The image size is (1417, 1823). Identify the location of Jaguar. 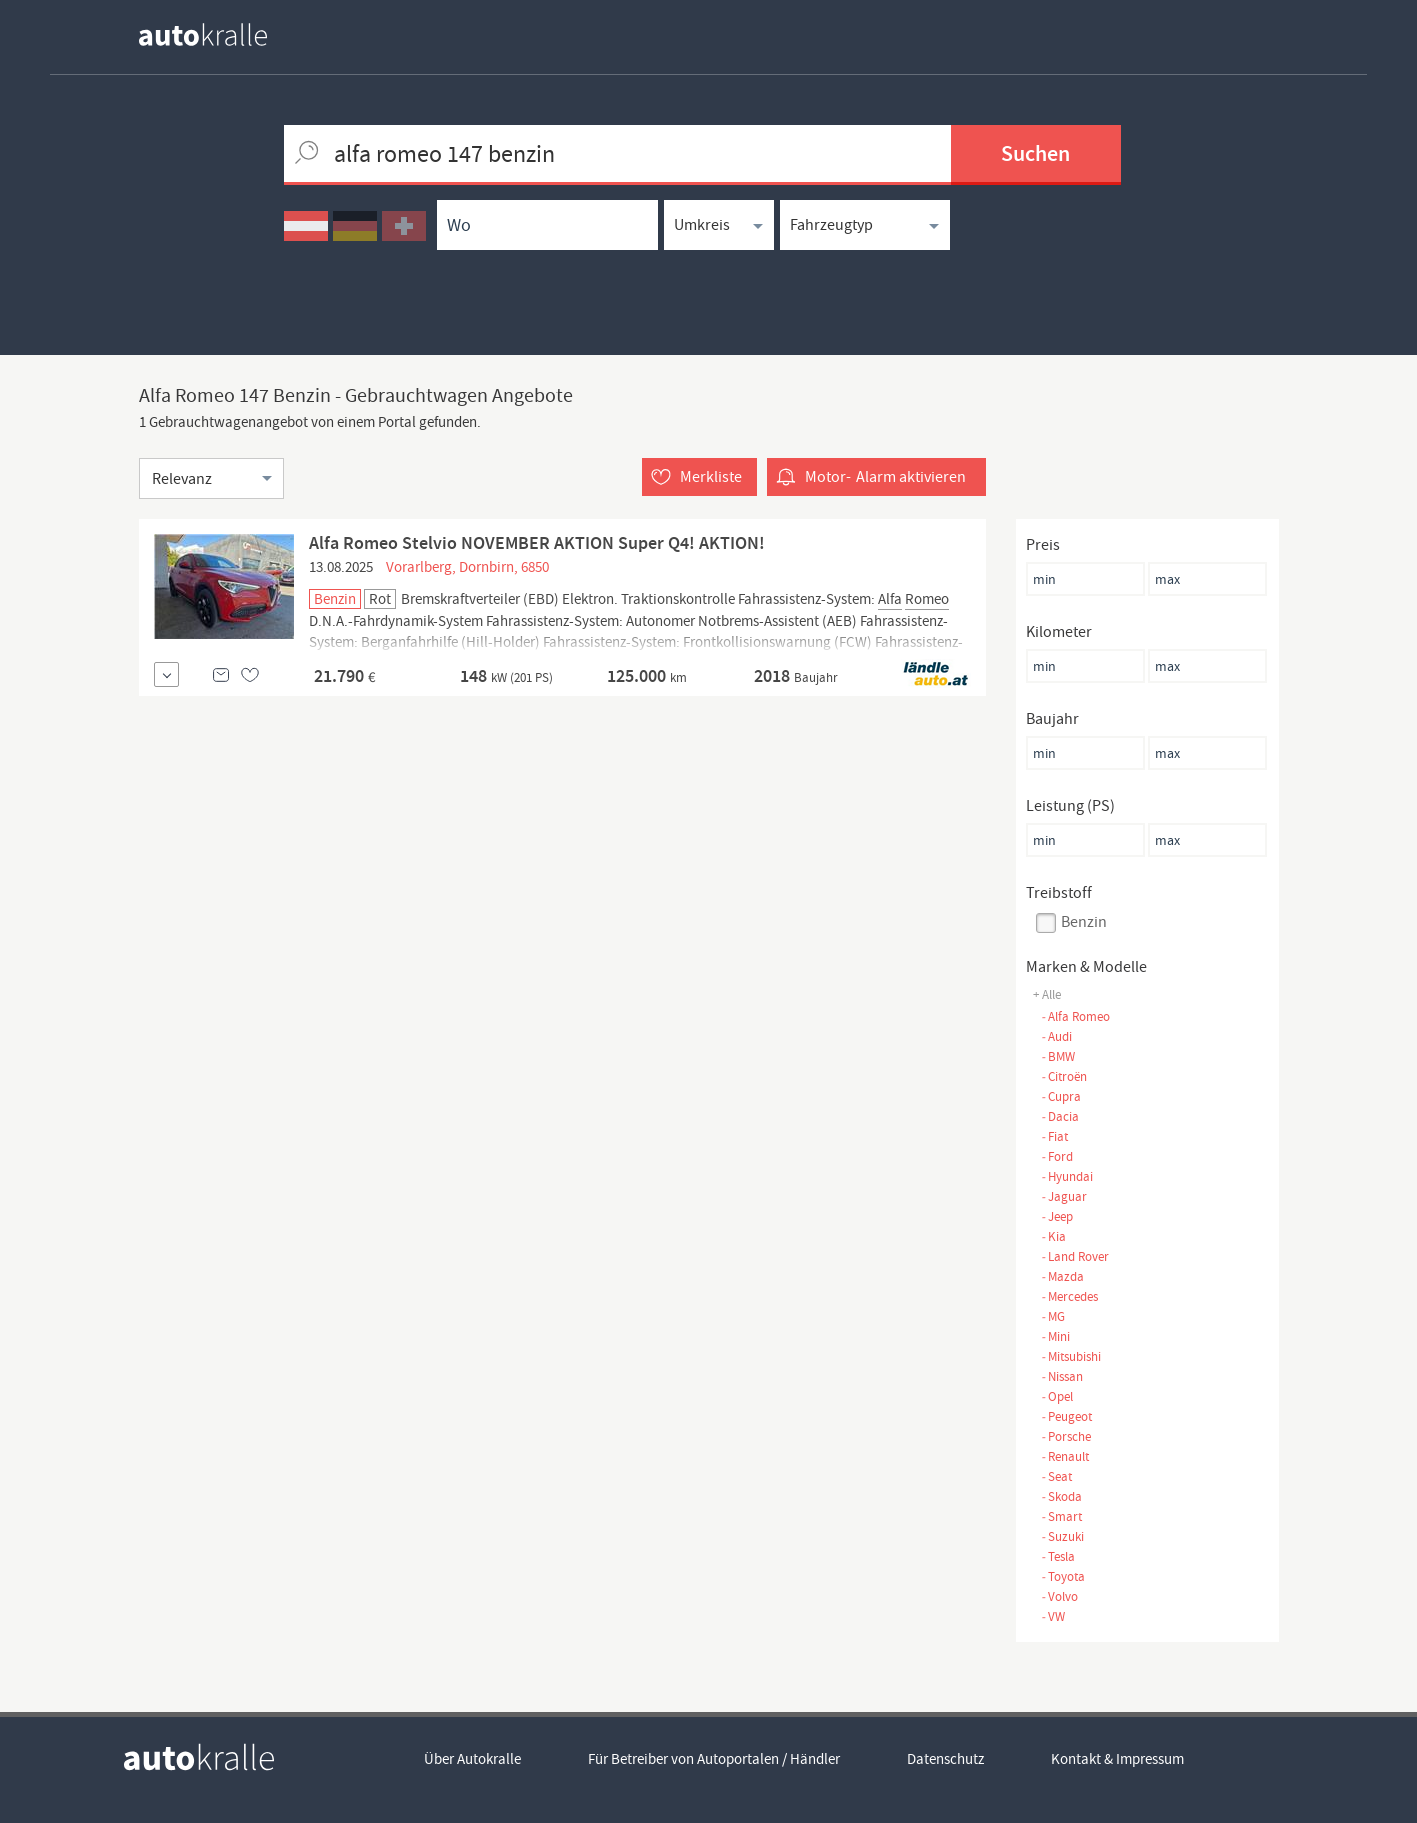
(1064, 1196).